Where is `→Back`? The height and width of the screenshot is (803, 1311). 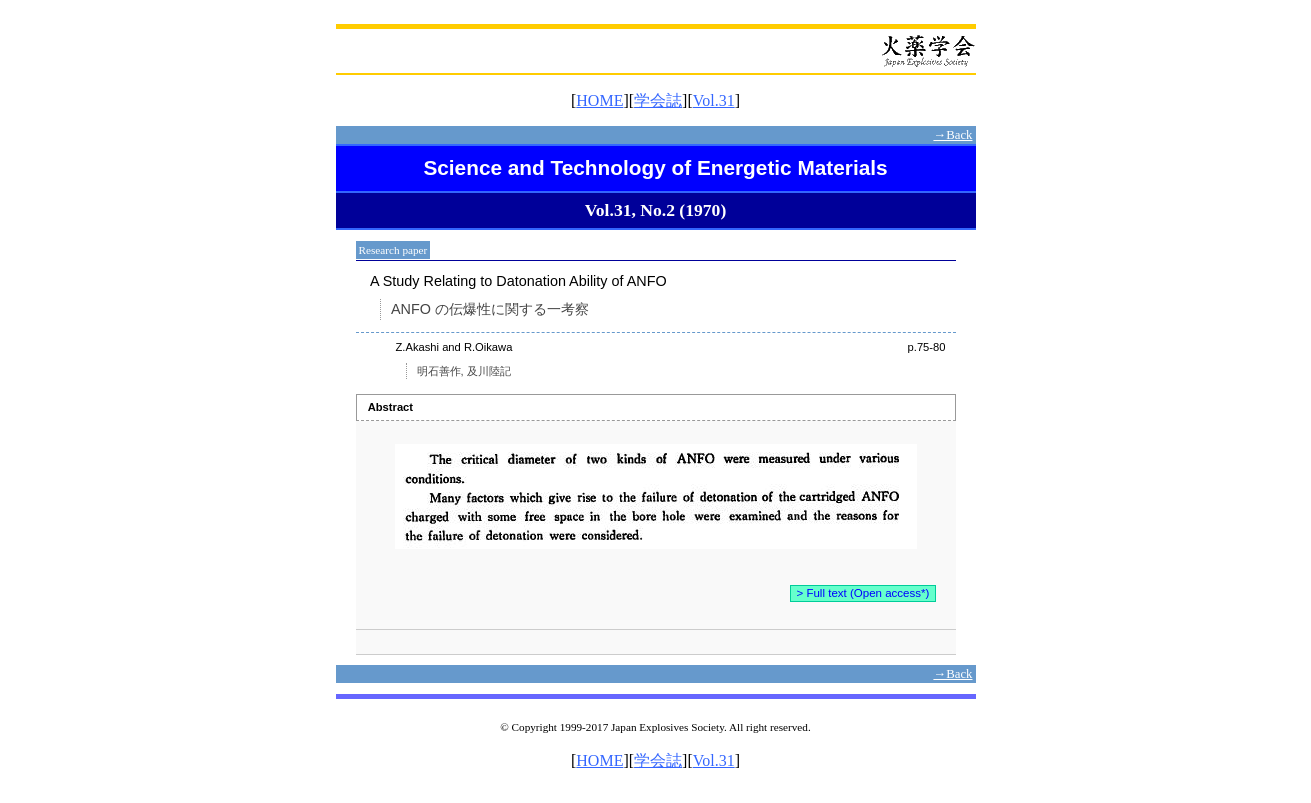 →Back is located at coordinates (952, 135).